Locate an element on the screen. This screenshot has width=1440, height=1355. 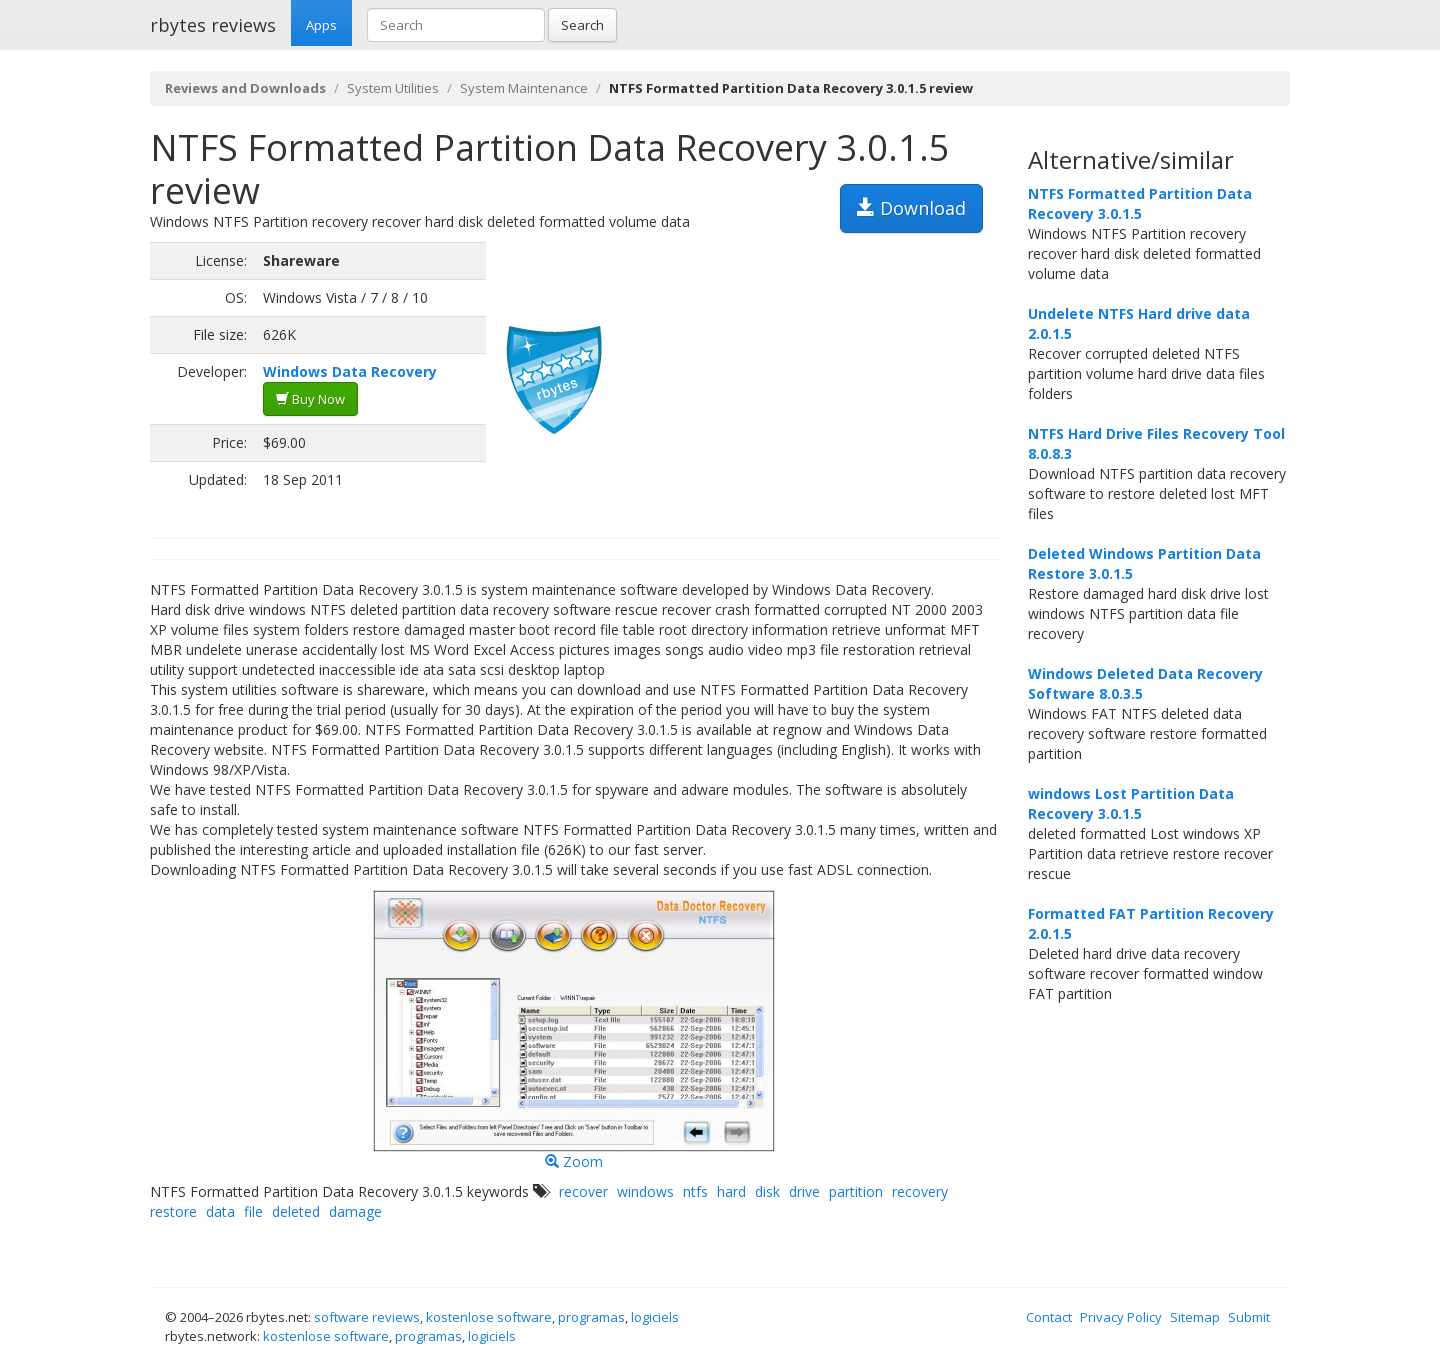
Privacy Policy is located at coordinates (1121, 1317).